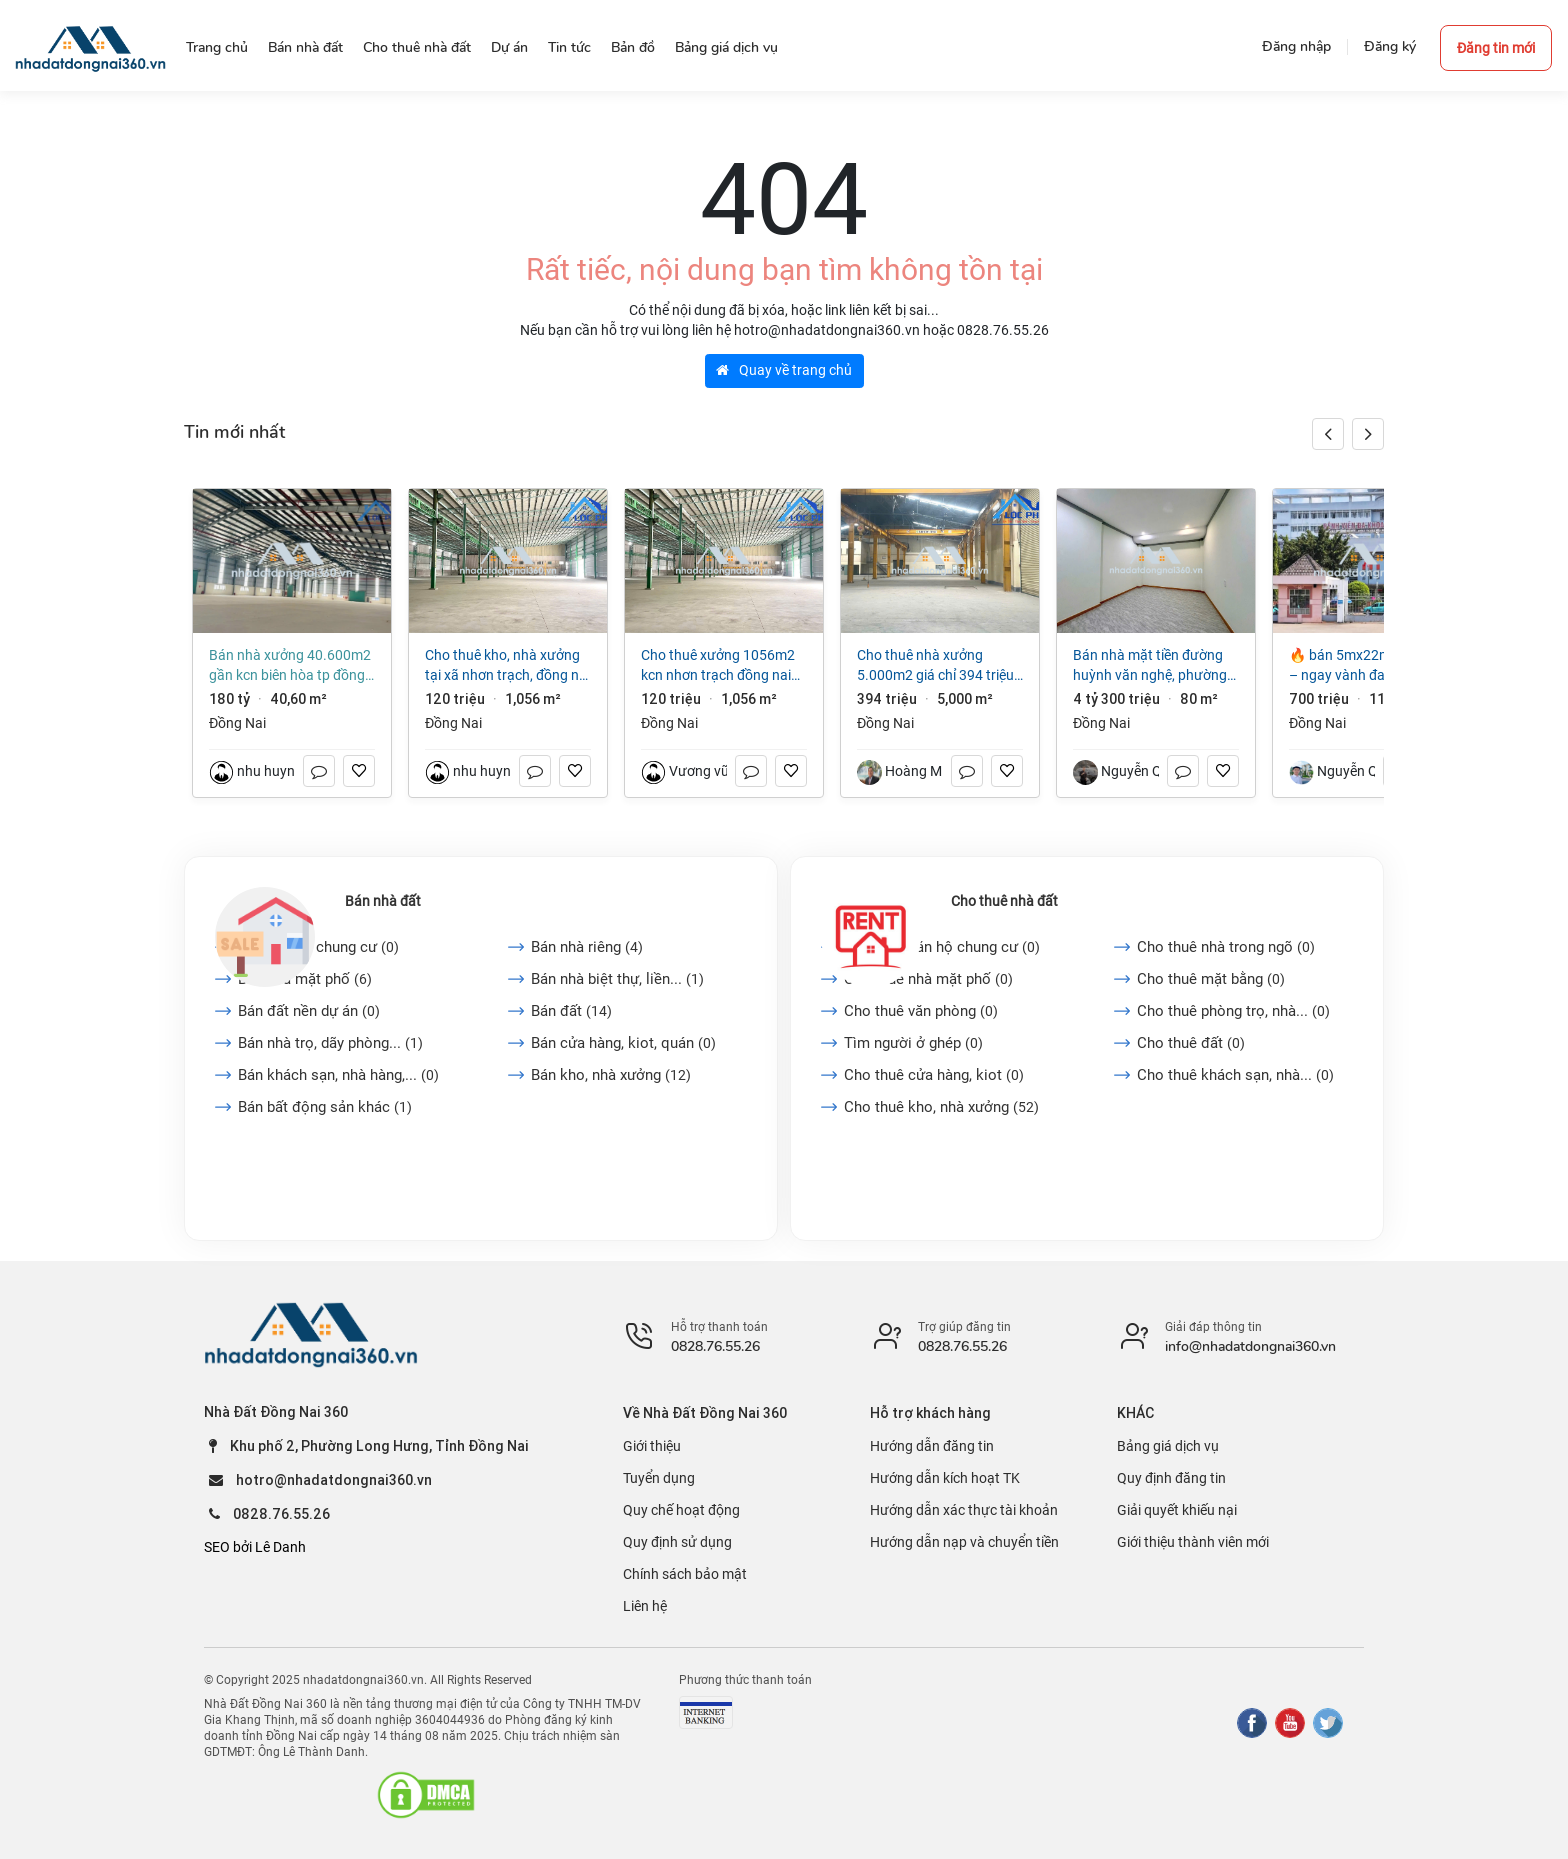 The width and height of the screenshot is (1568, 1859). Describe the element at coordinates (383, 901) in the screenshot. I see `Bán nhà đất` at that location.